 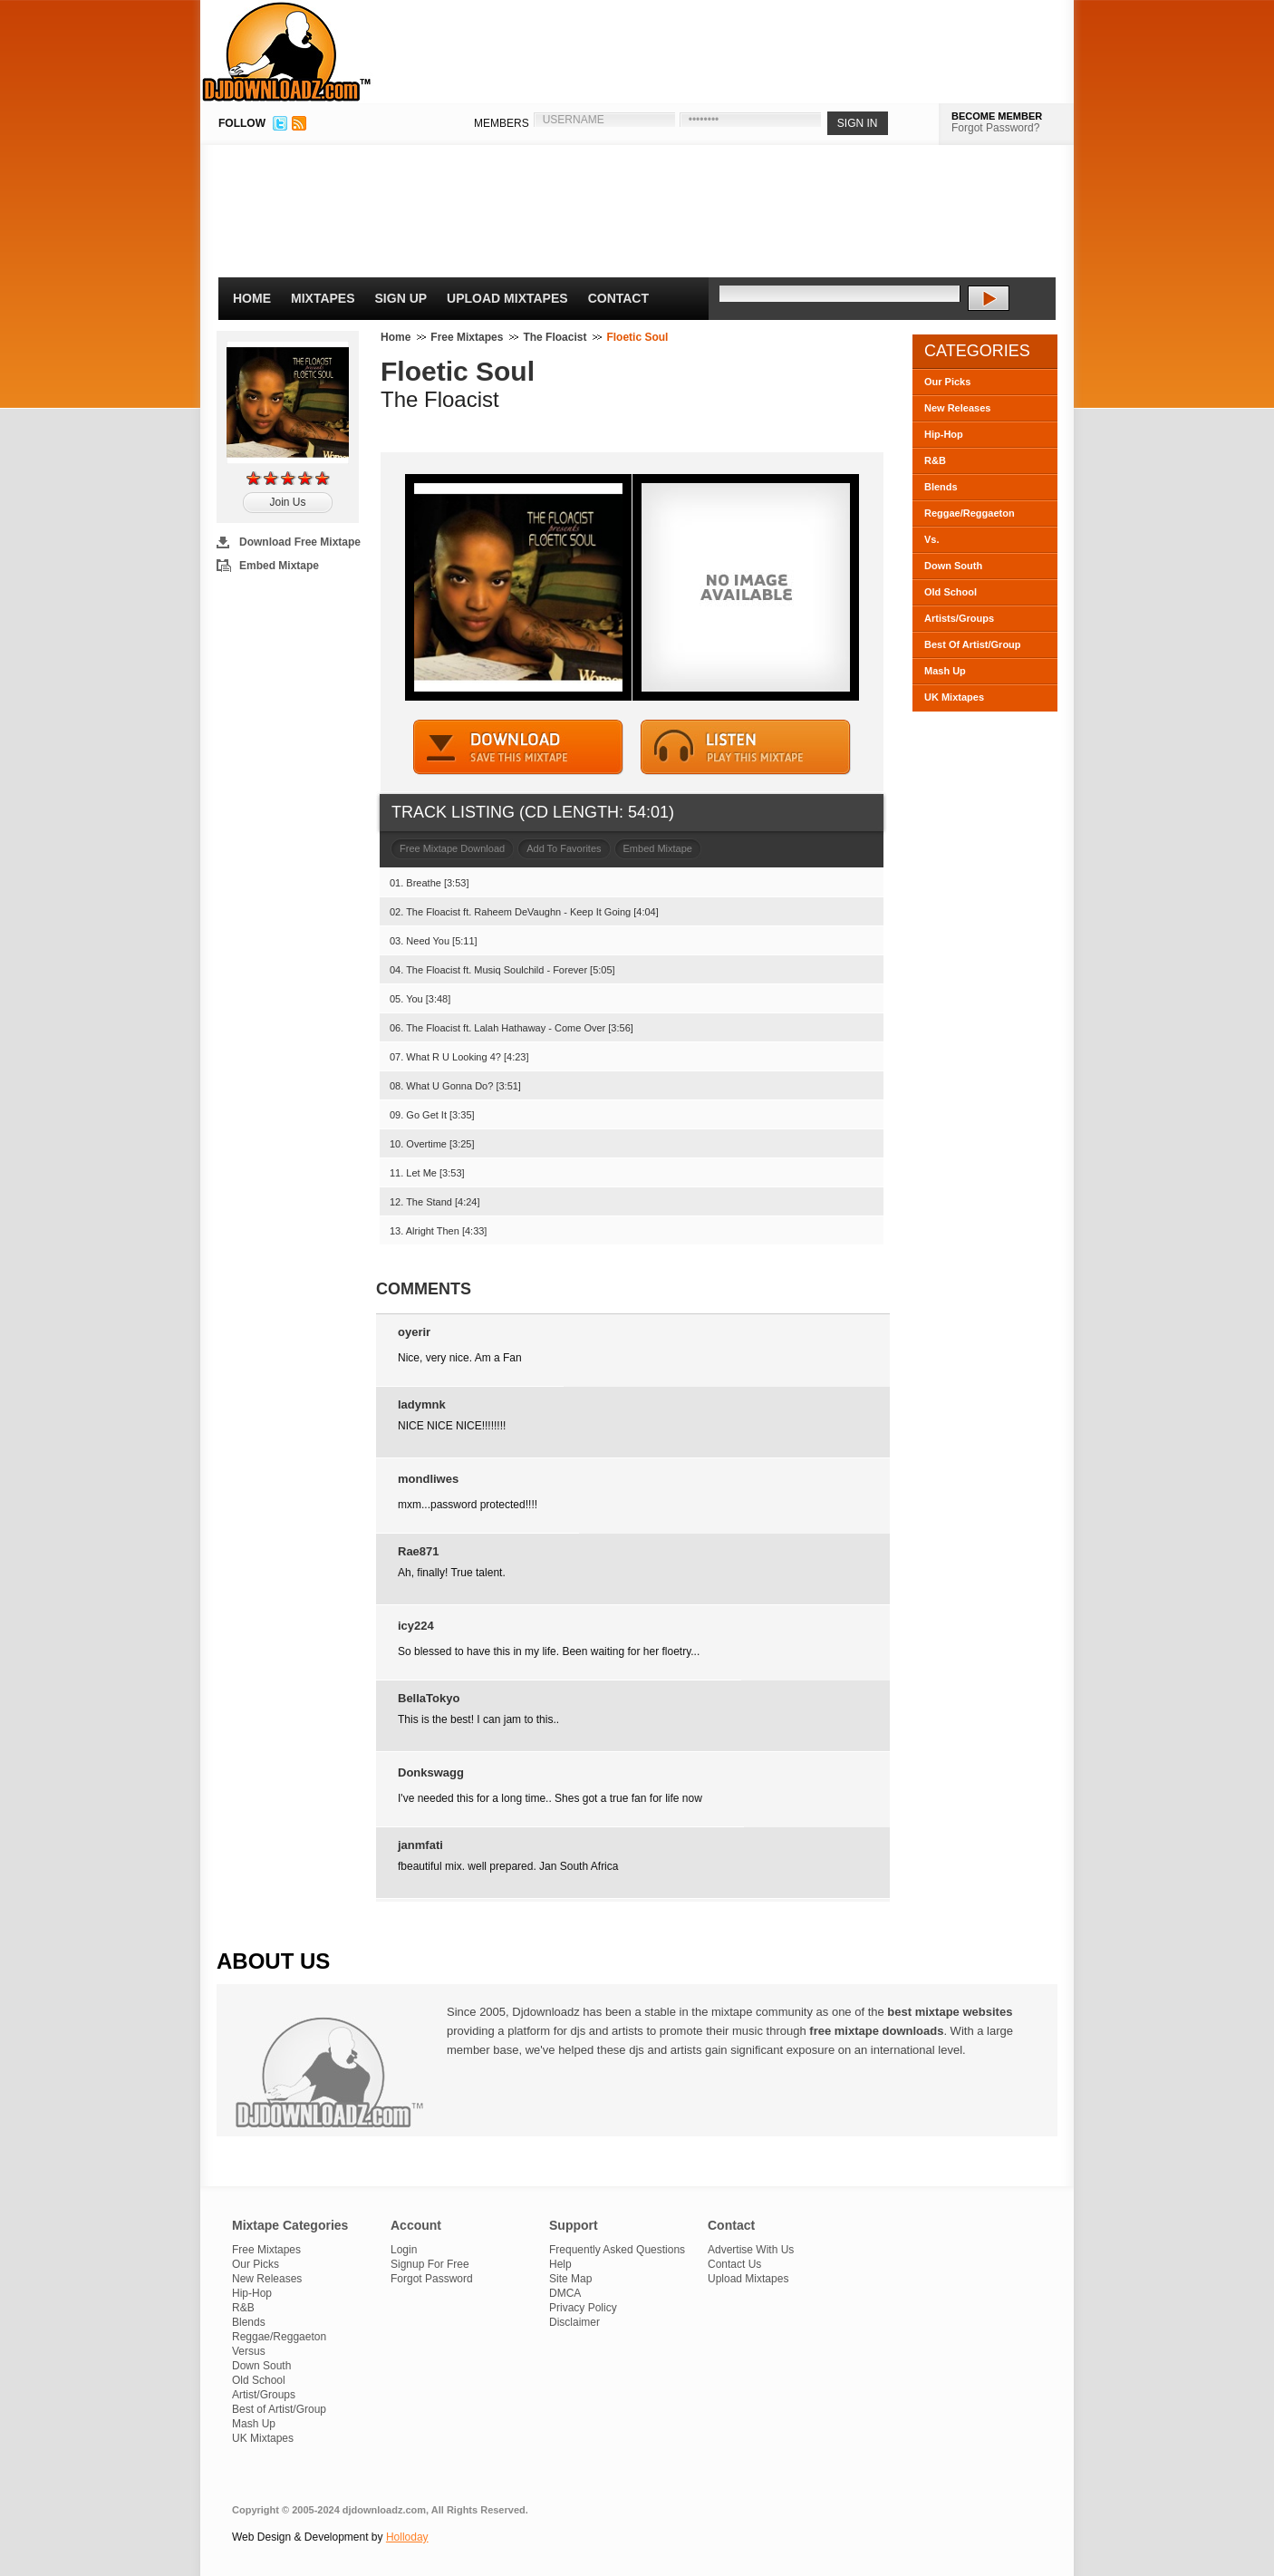 What do you see at coordinates (734, 2264) in the screenshot?
I see `Contact Us` at bounding box center [734, 2264].